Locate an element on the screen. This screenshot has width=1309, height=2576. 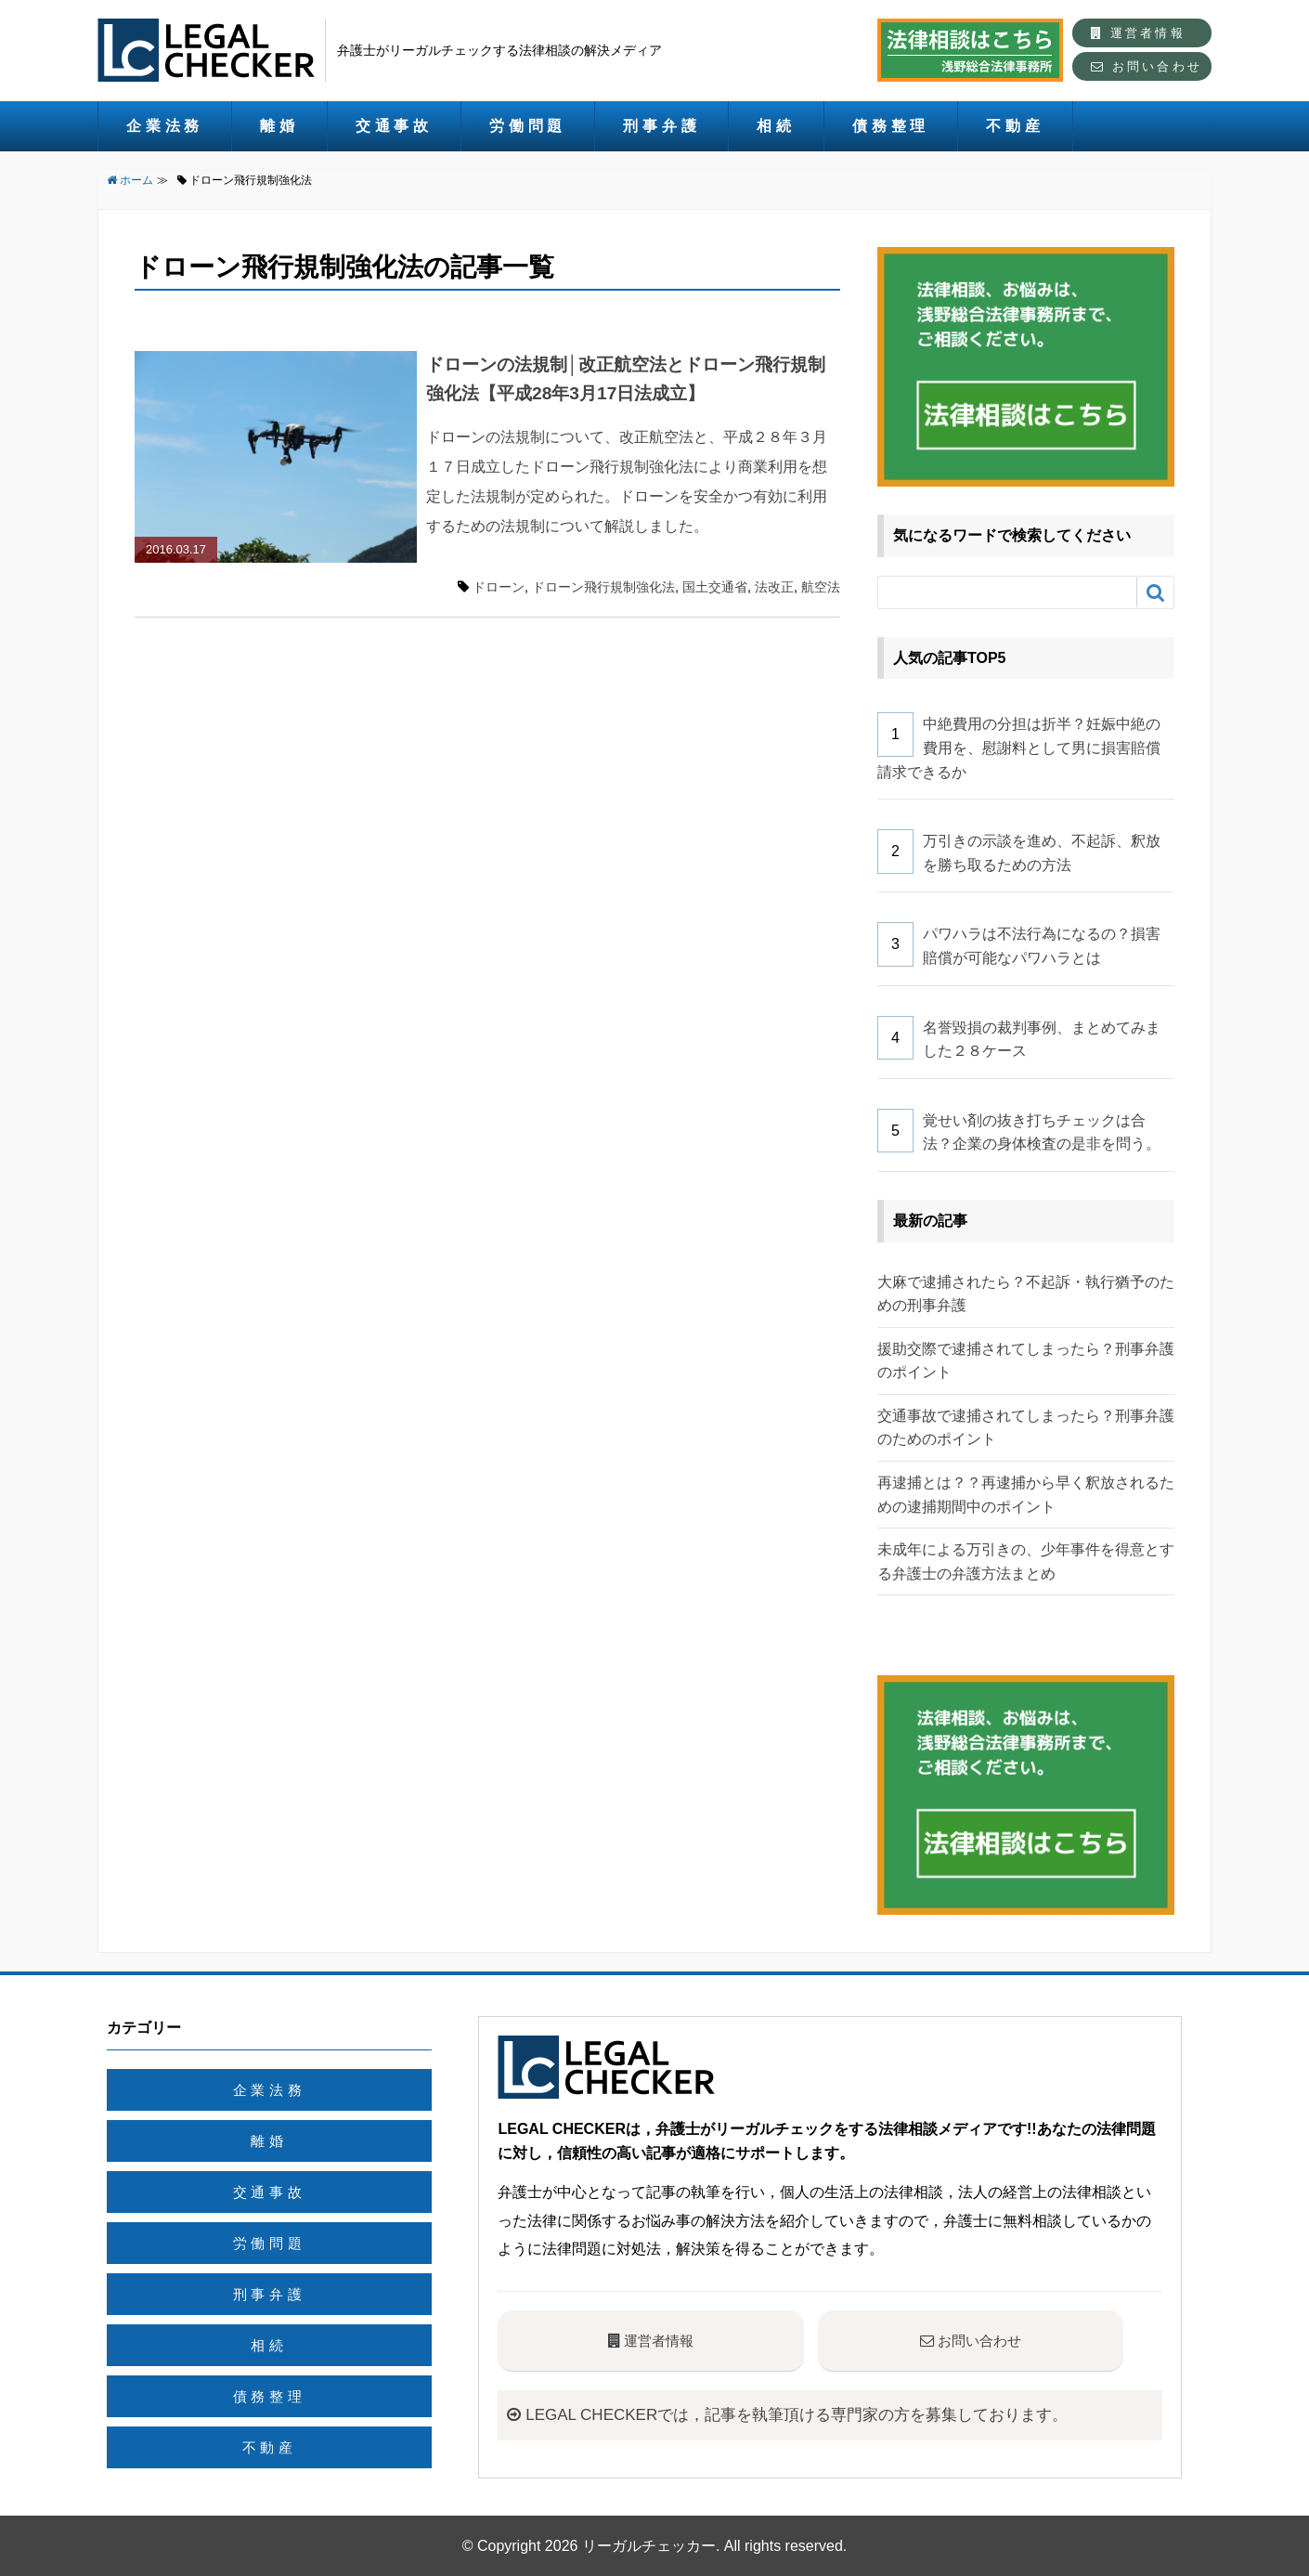
労働問題 is located at coordinates (527, 126).